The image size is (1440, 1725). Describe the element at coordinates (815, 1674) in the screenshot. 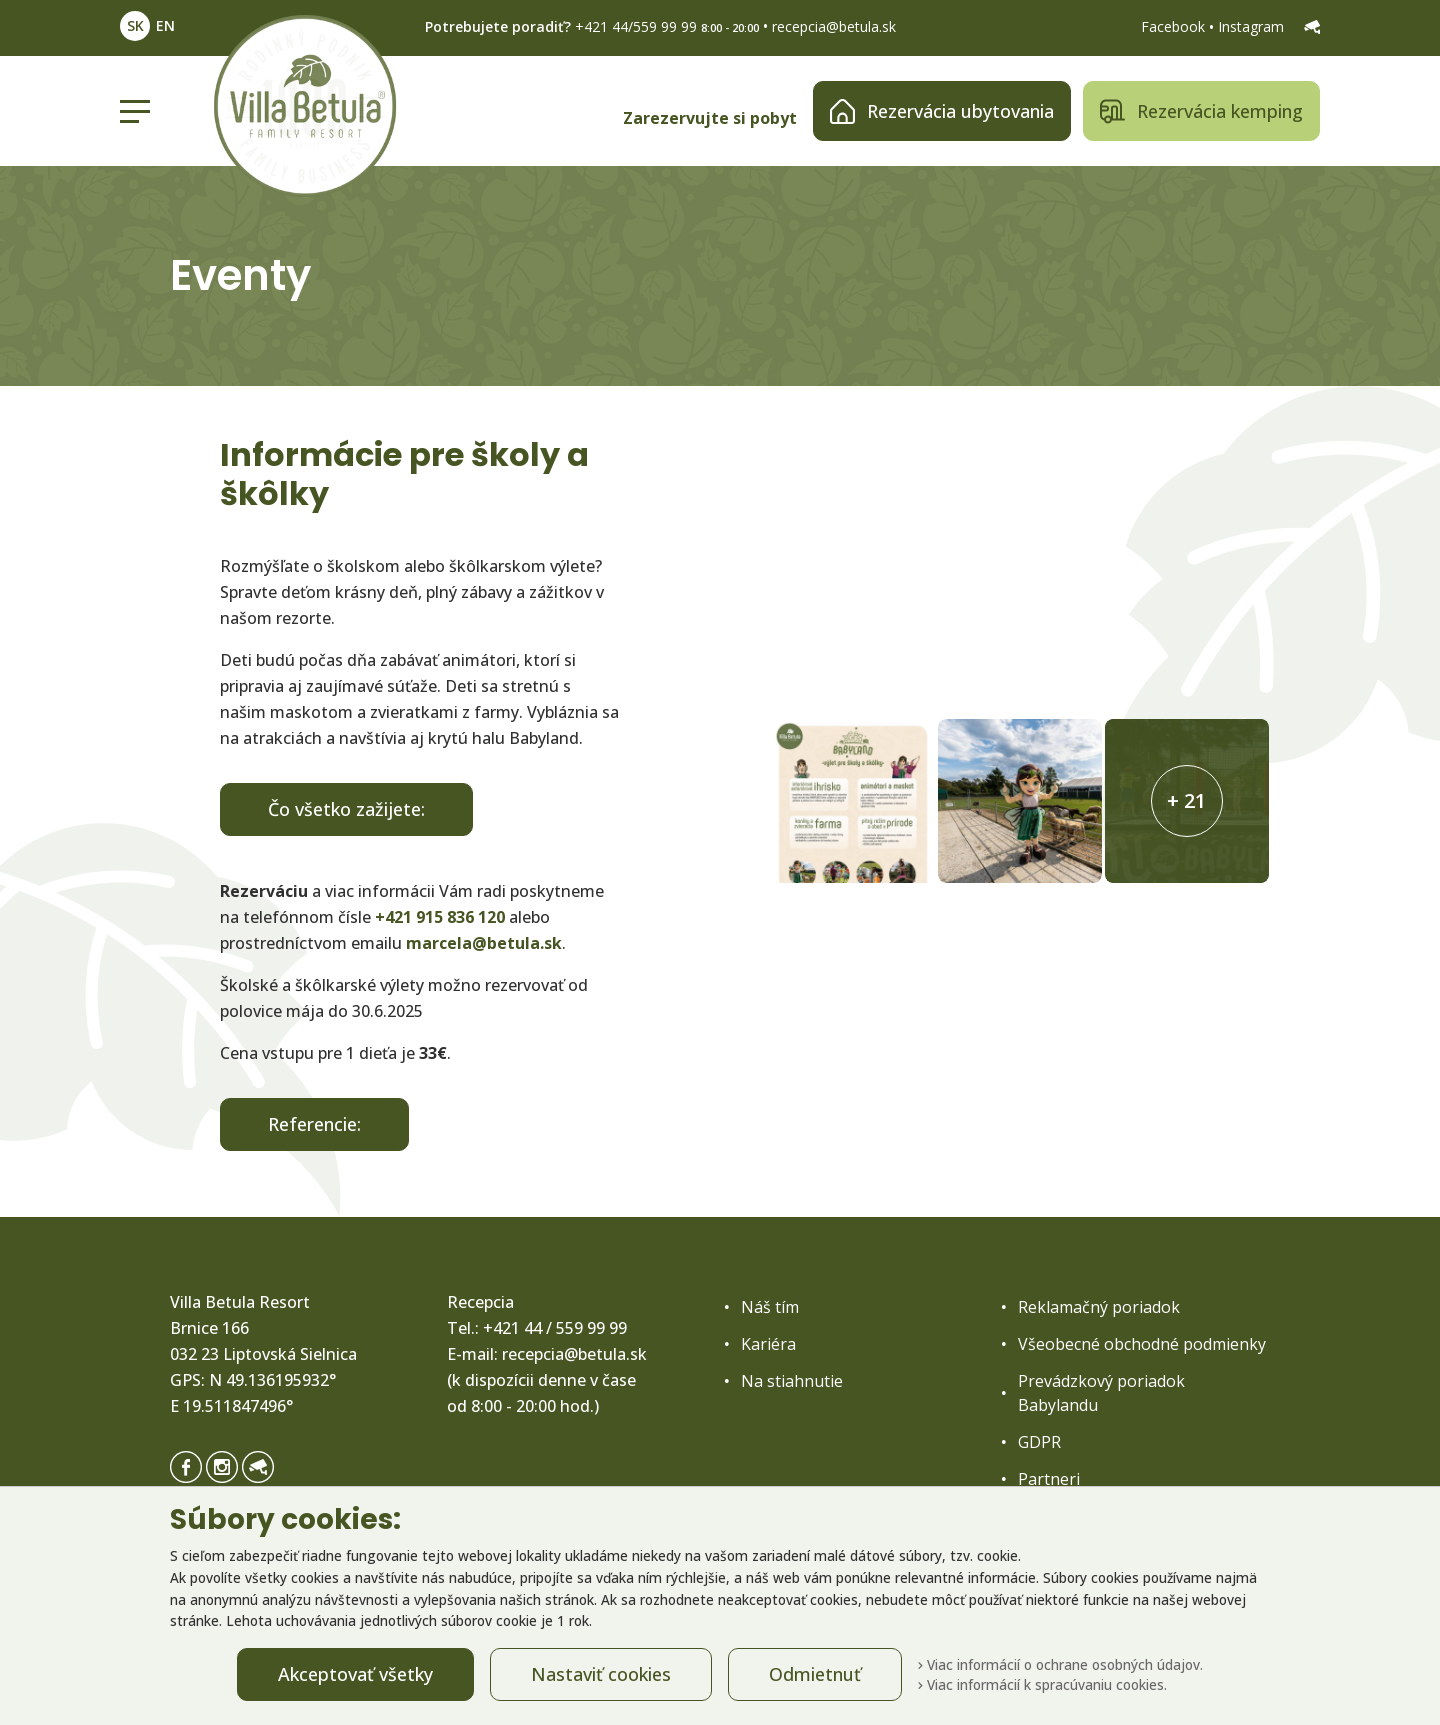

I see `Odmietnuť` at that location.